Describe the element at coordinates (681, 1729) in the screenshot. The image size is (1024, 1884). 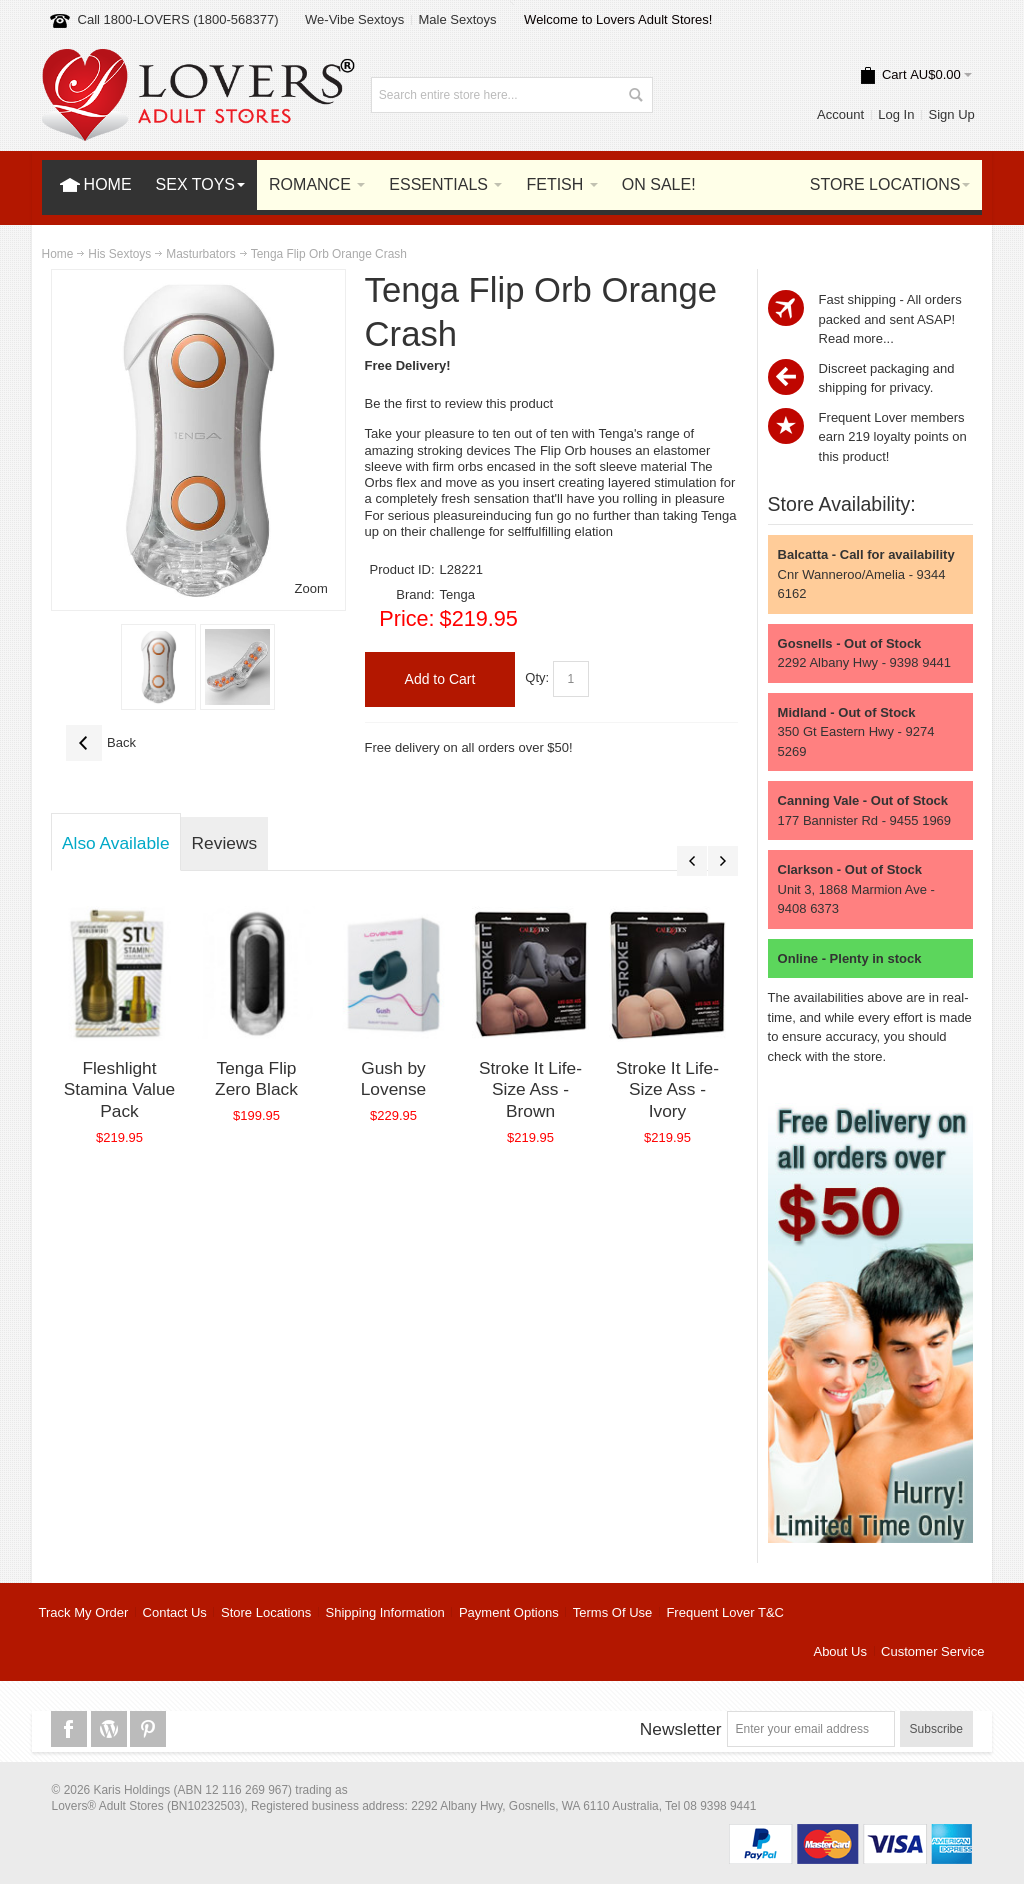
I see `Newsletter` at that location.